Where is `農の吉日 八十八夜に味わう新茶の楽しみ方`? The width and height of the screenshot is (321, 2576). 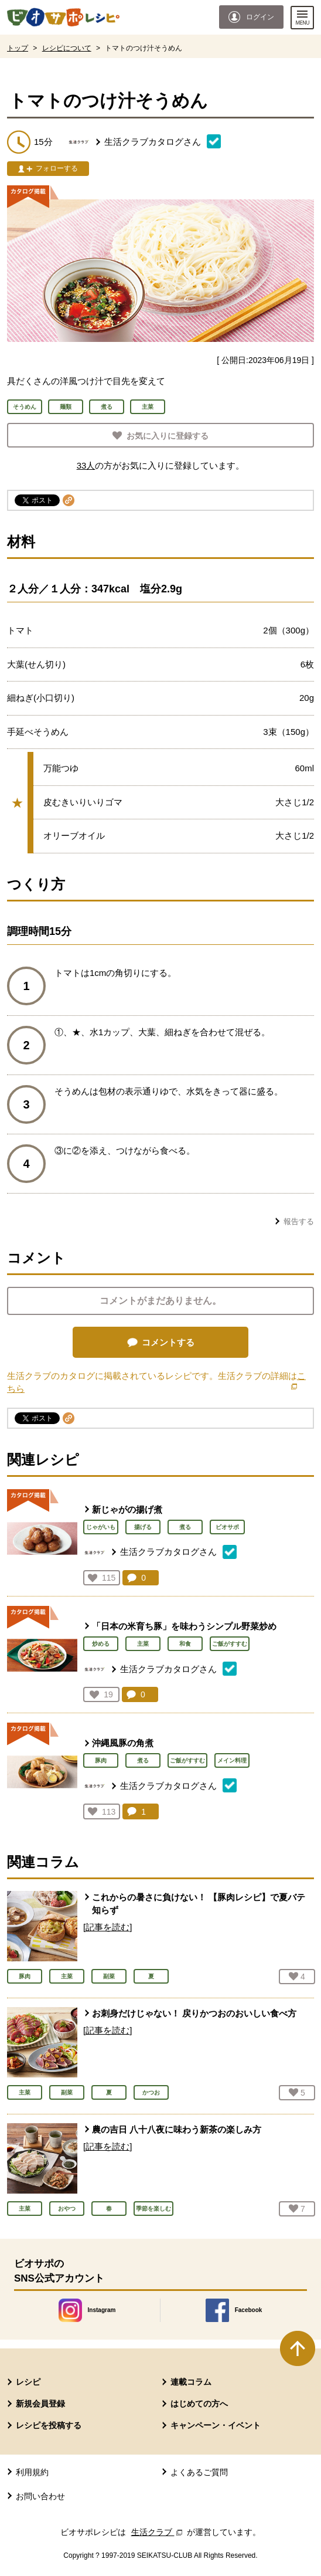
農の吉日 八十八夜に味わう新茶の楽しみ方 is located at coordinates (176, 2129).